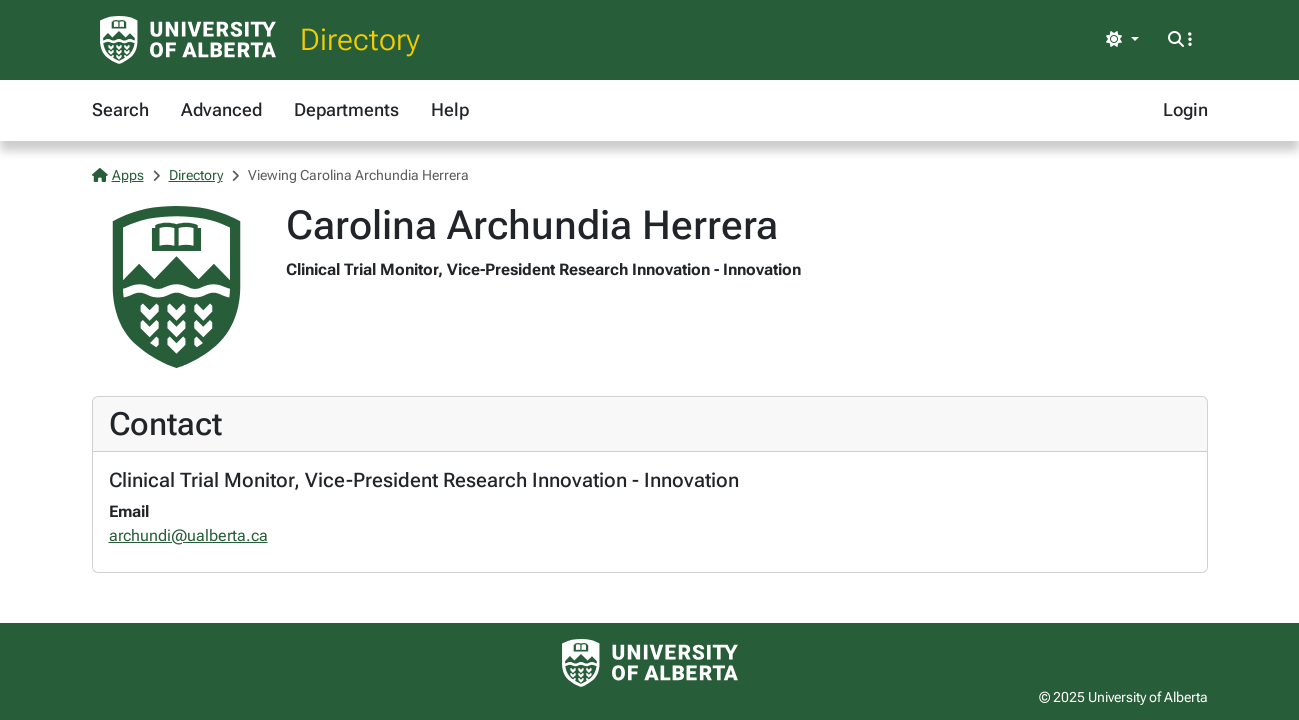 This screenshot has height=720, width=1299. Describe the element at coordinates (346, 109) in the screenshot. I see `Departments` at that location.